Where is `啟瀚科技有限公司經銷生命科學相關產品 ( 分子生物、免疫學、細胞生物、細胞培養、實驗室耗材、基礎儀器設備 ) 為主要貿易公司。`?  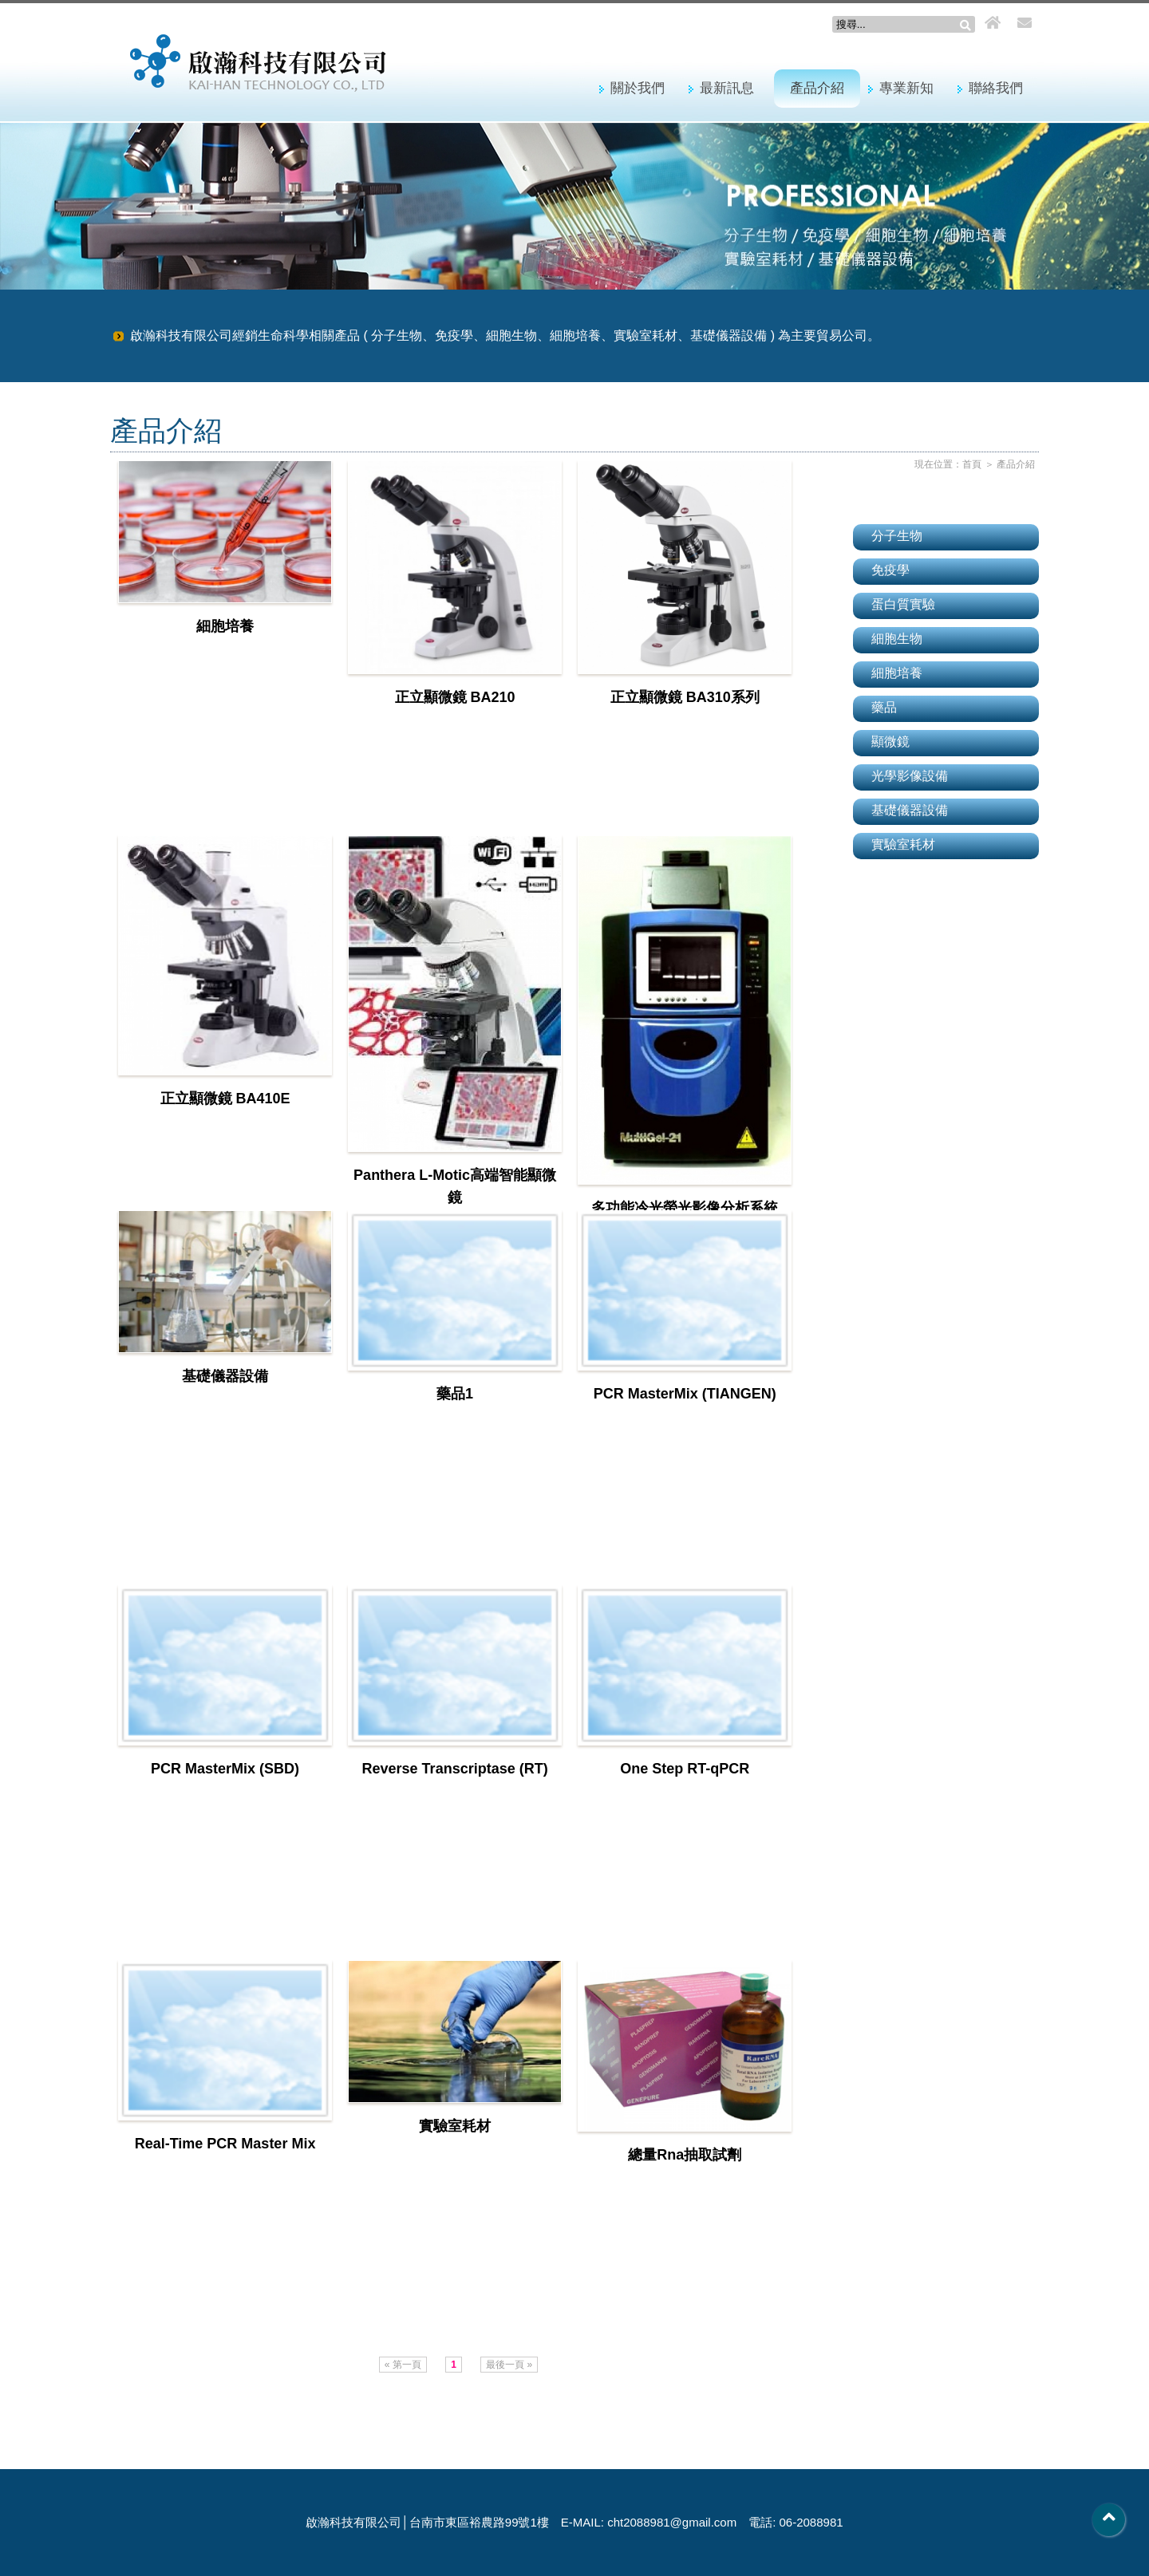
啟瀚科技有限公司經銷生命科學相關產品 ( 分子生物、免疫學、細胞生物、細胞培養、實驗室耗材、基礎儀器設備 ) 為主要貿易公司。 is located at coordinates (505, 335).